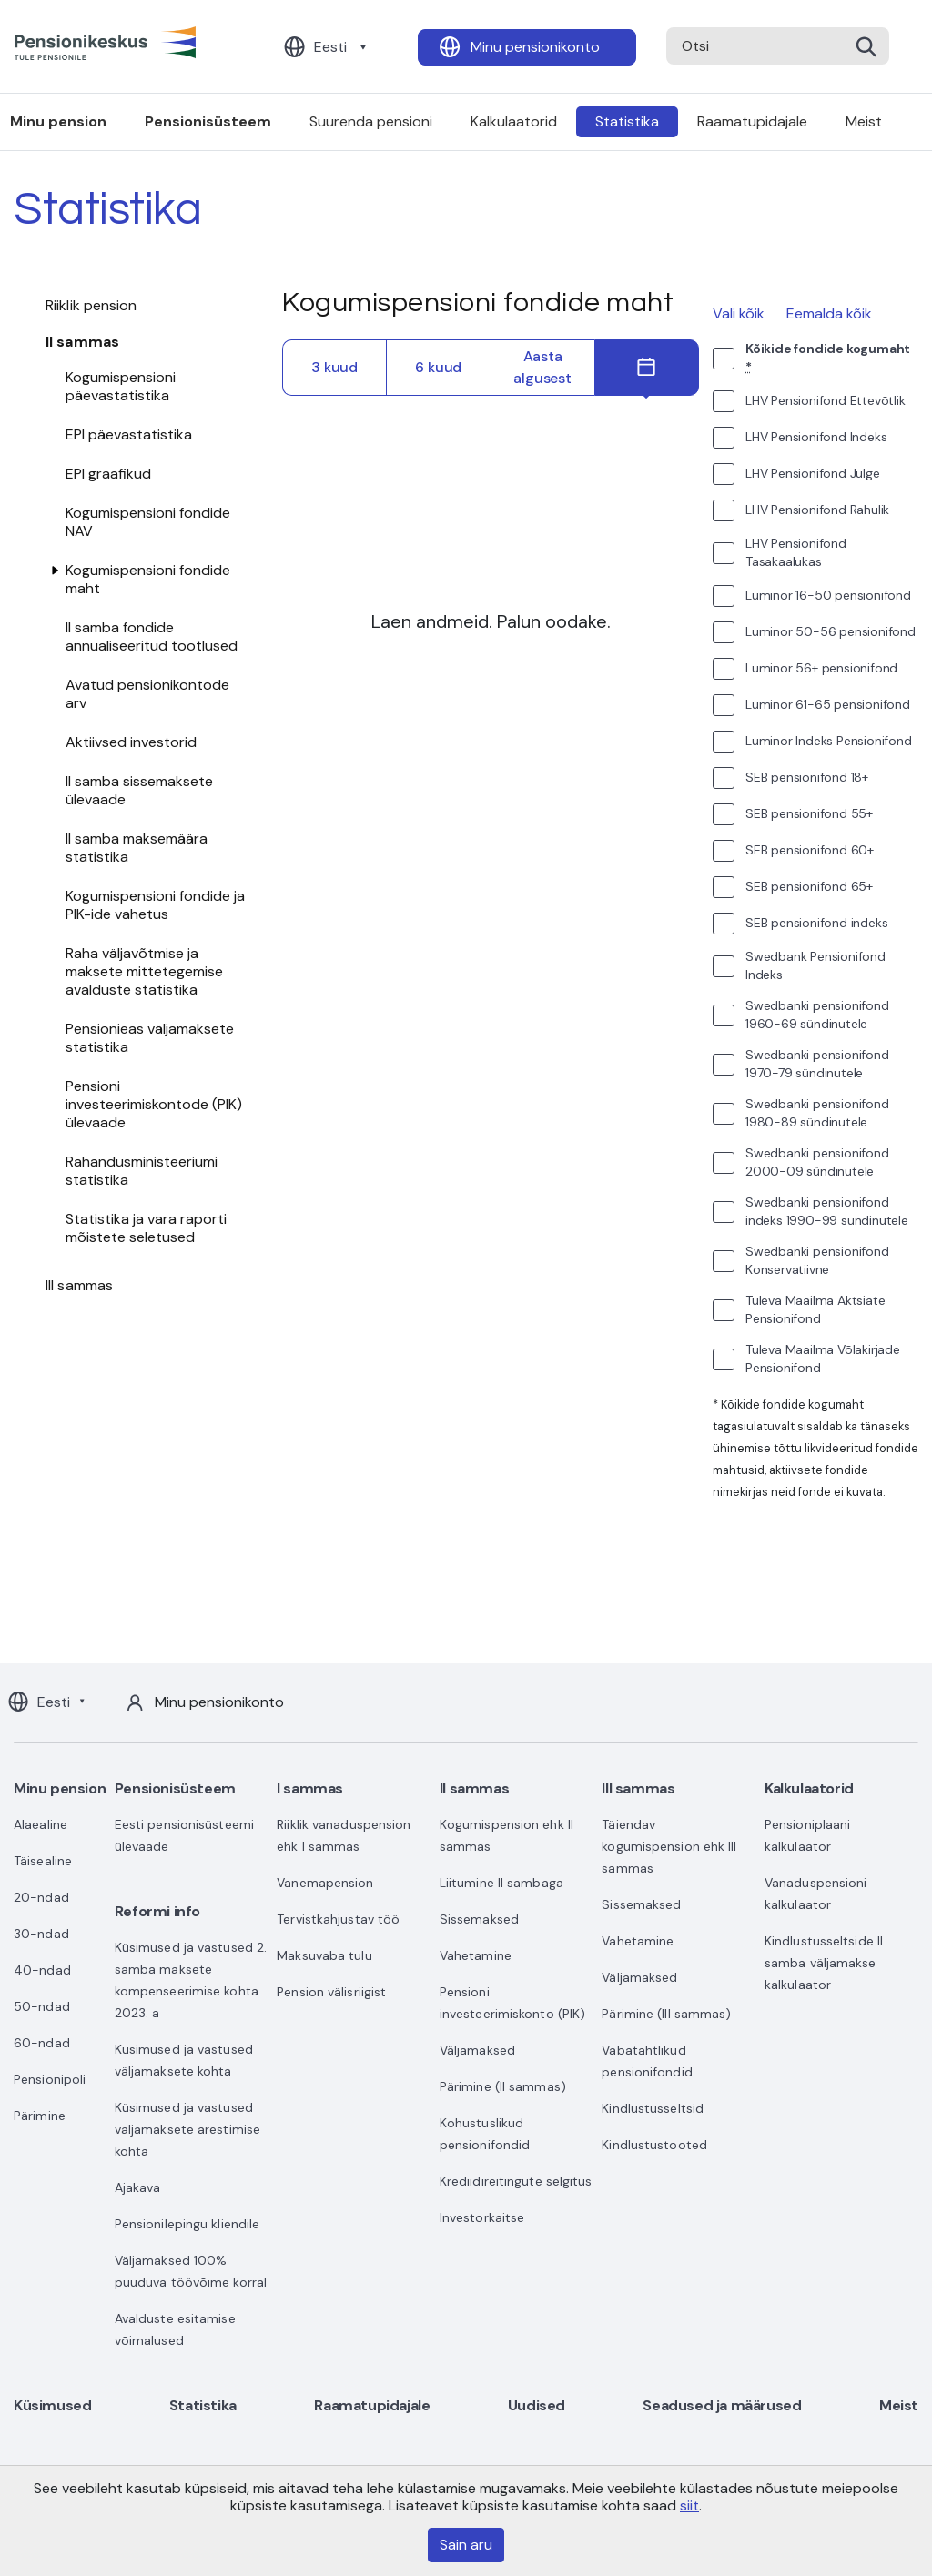  What do you see at coordinates (669, 1846) in the screenshot?
I see `Täiendav kogumispension ehk III sammas` at bounding box center [669, 1846].